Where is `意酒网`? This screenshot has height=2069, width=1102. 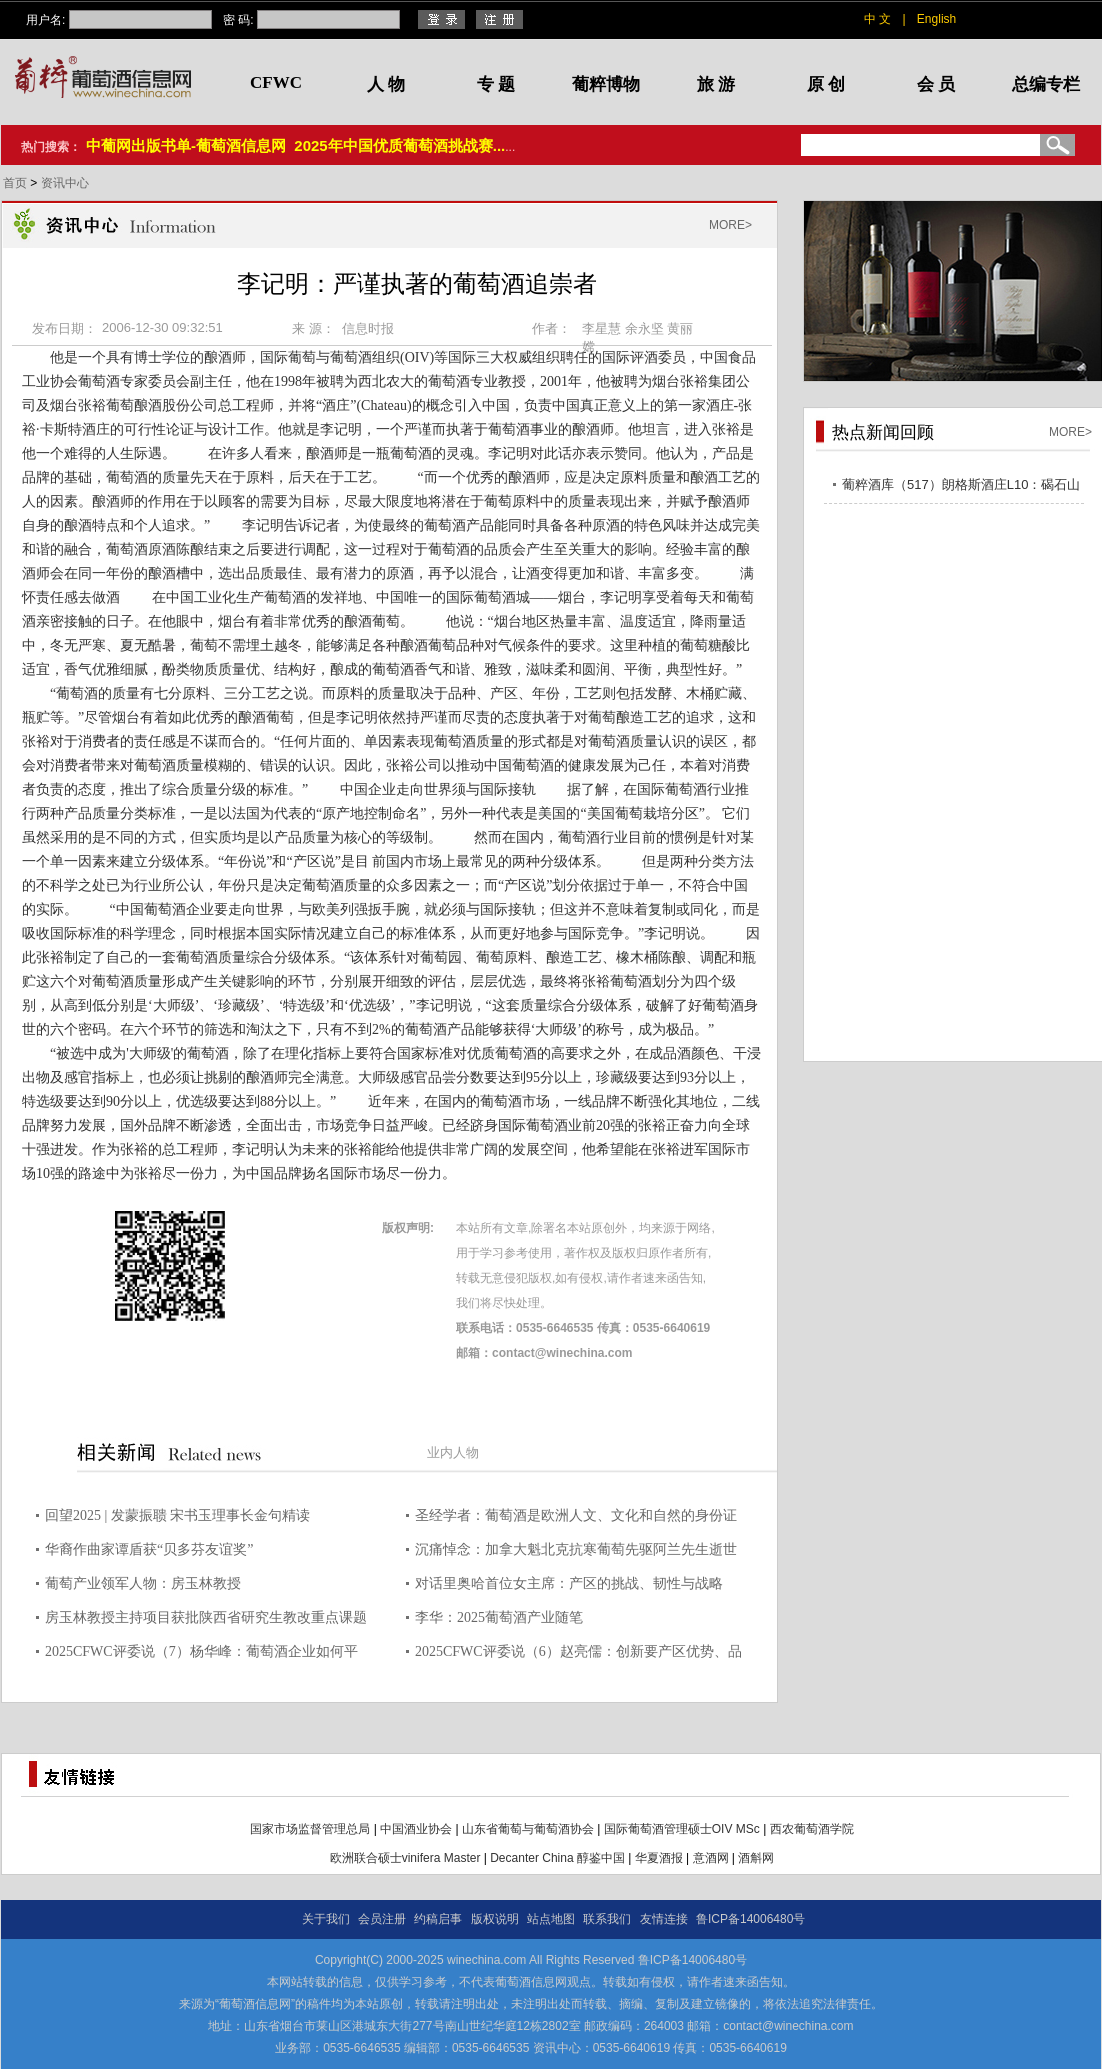
意酒网 is located at coordinates (711, 1858).